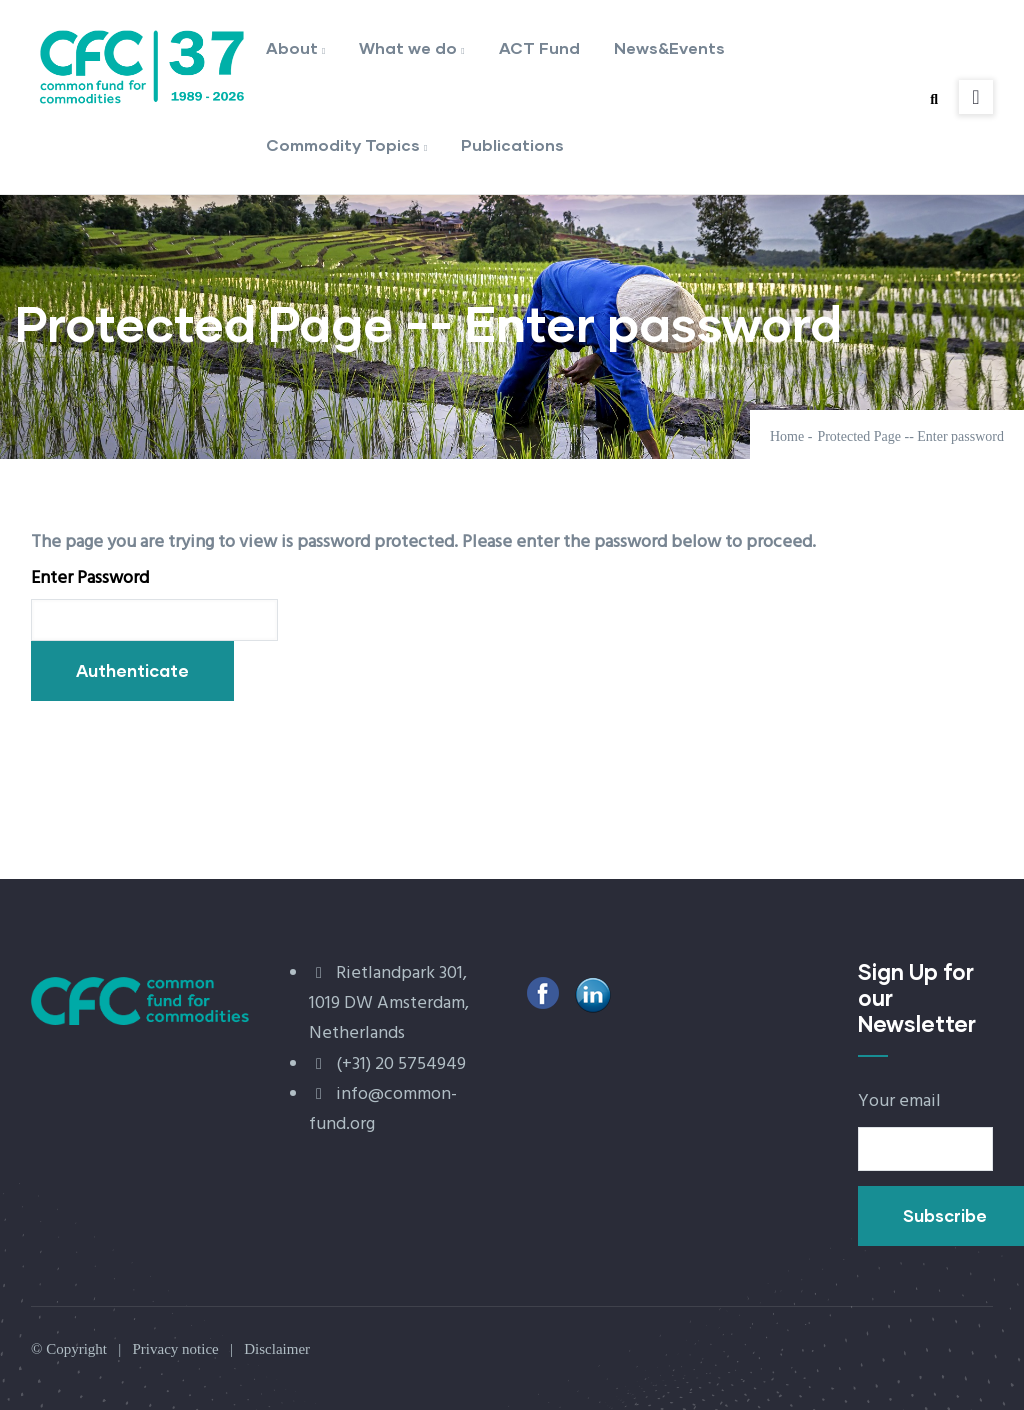 This screenshot has width=1024, height=1410. Describe the element at coordinates (539, 47) in the screenshot. I see `ACT Fund` at that location.